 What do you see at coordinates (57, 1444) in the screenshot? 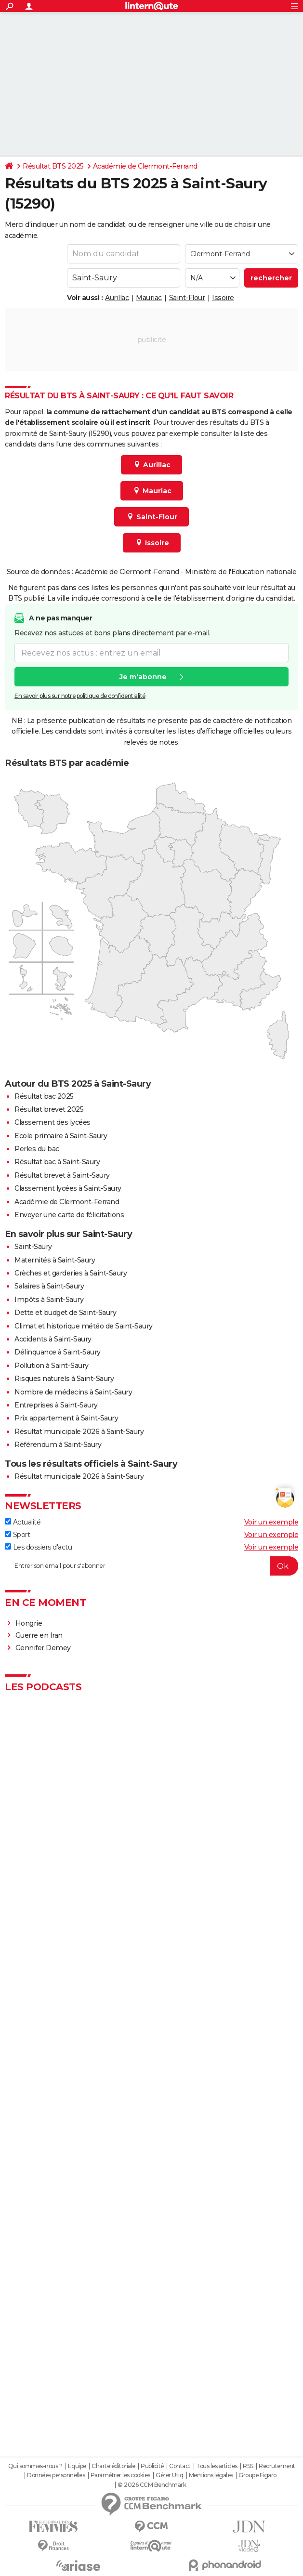
I see `Référendum à Saint-Saury` at bounding box center [57, 1444].